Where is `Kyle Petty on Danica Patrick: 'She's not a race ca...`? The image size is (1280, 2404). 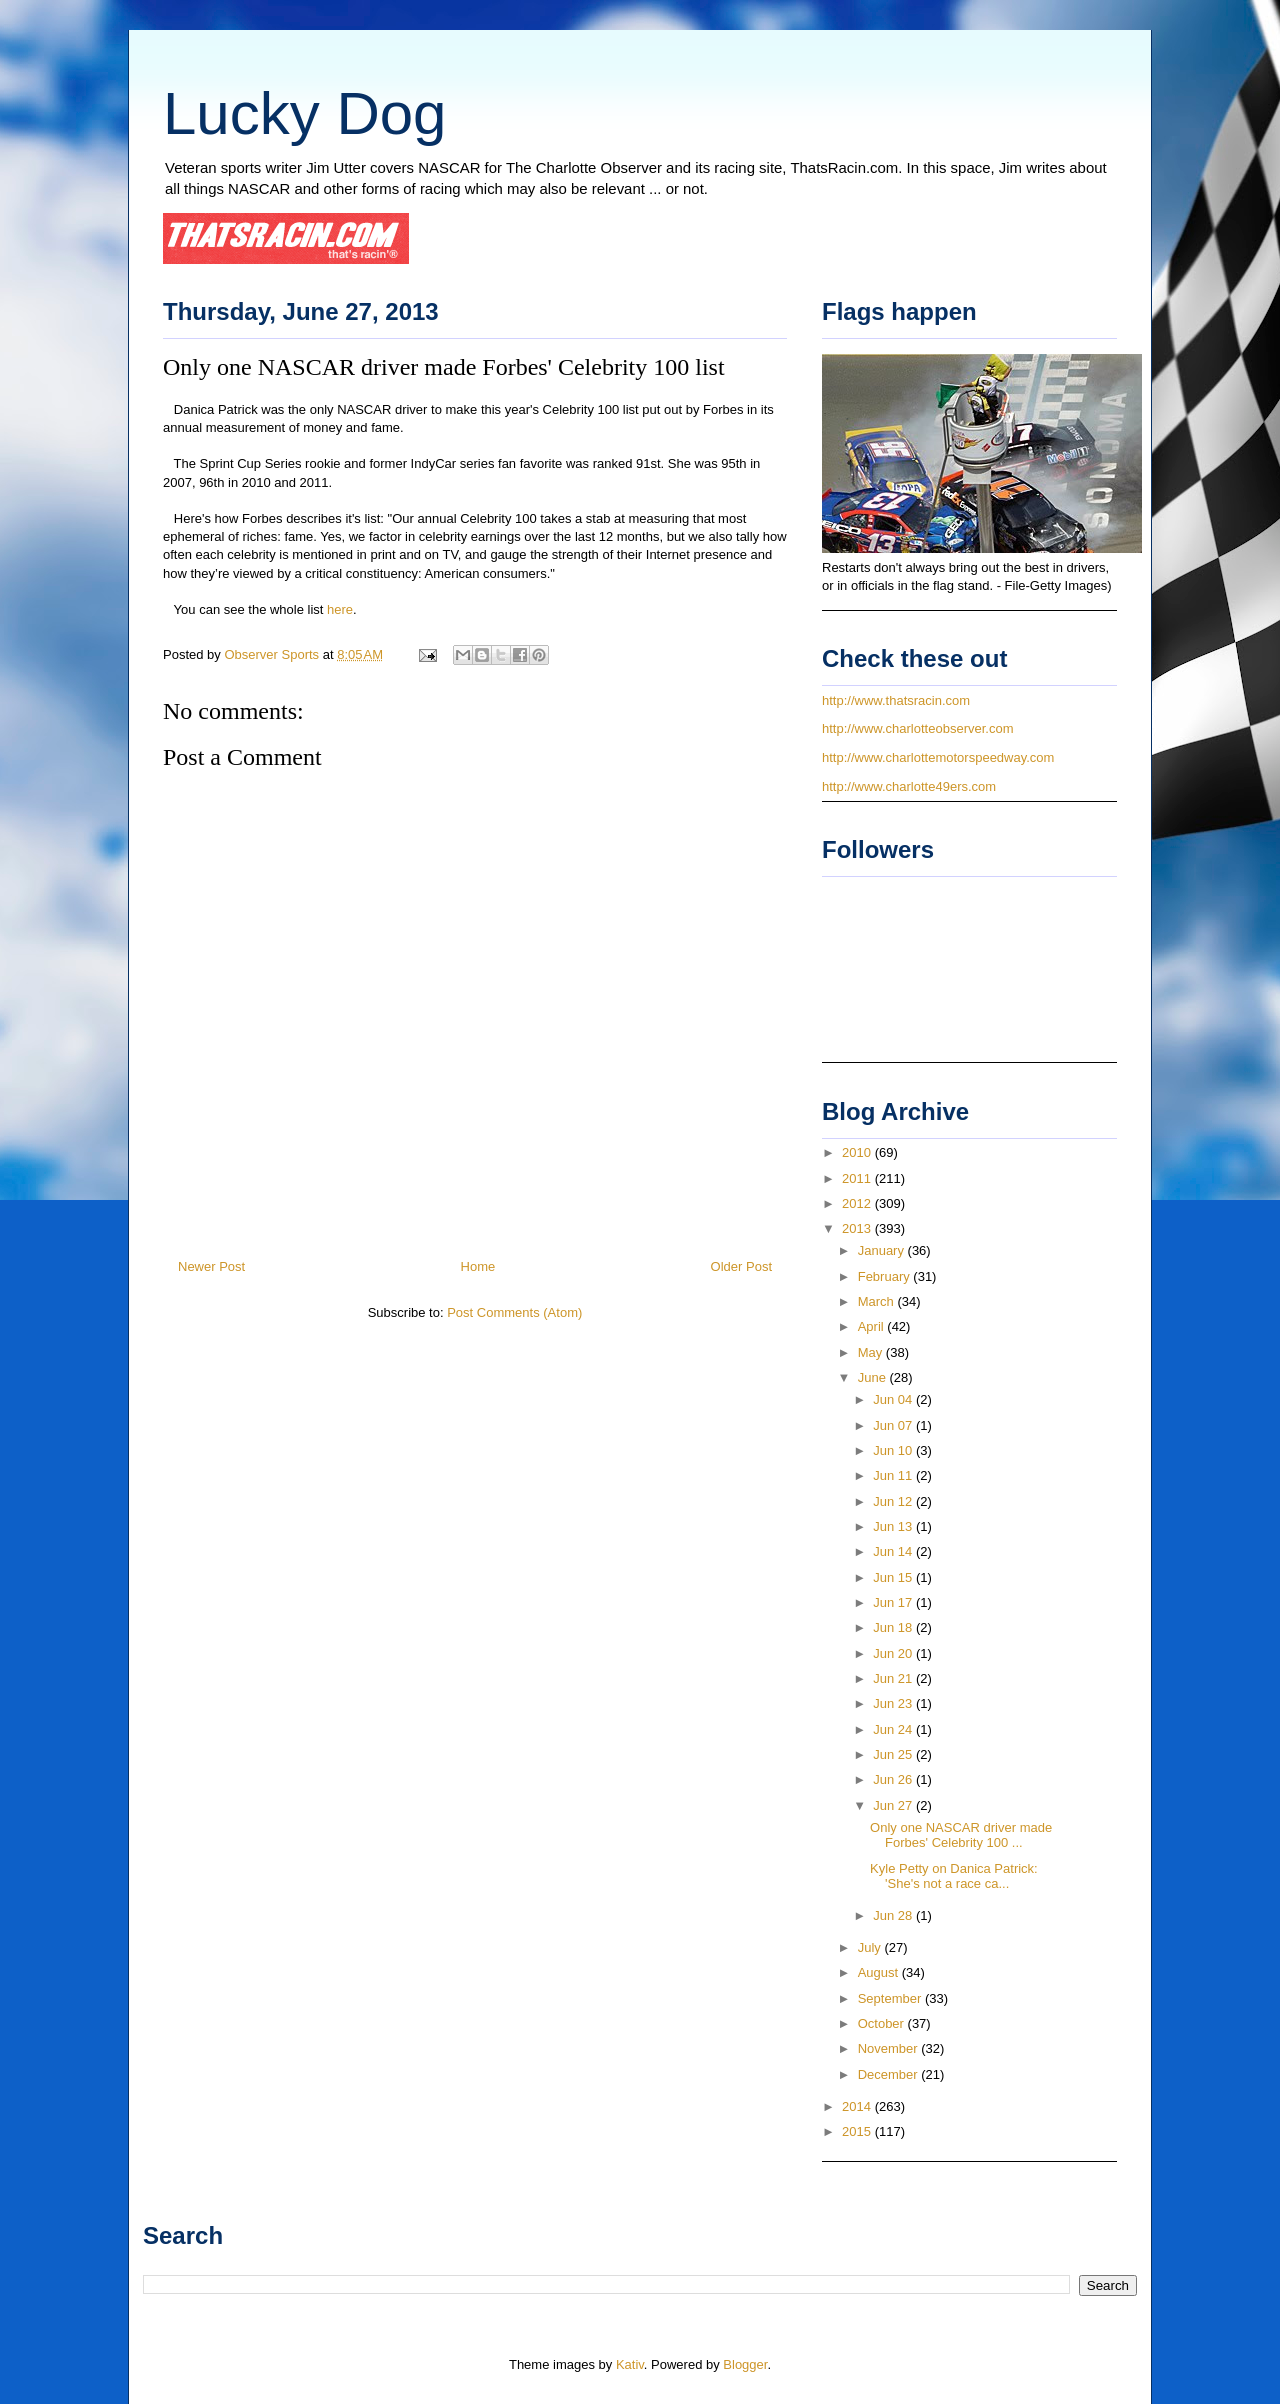 Kyle Petty on Danica Patrick: 'She's not a race ca... is located at coordinates (954, 1876).